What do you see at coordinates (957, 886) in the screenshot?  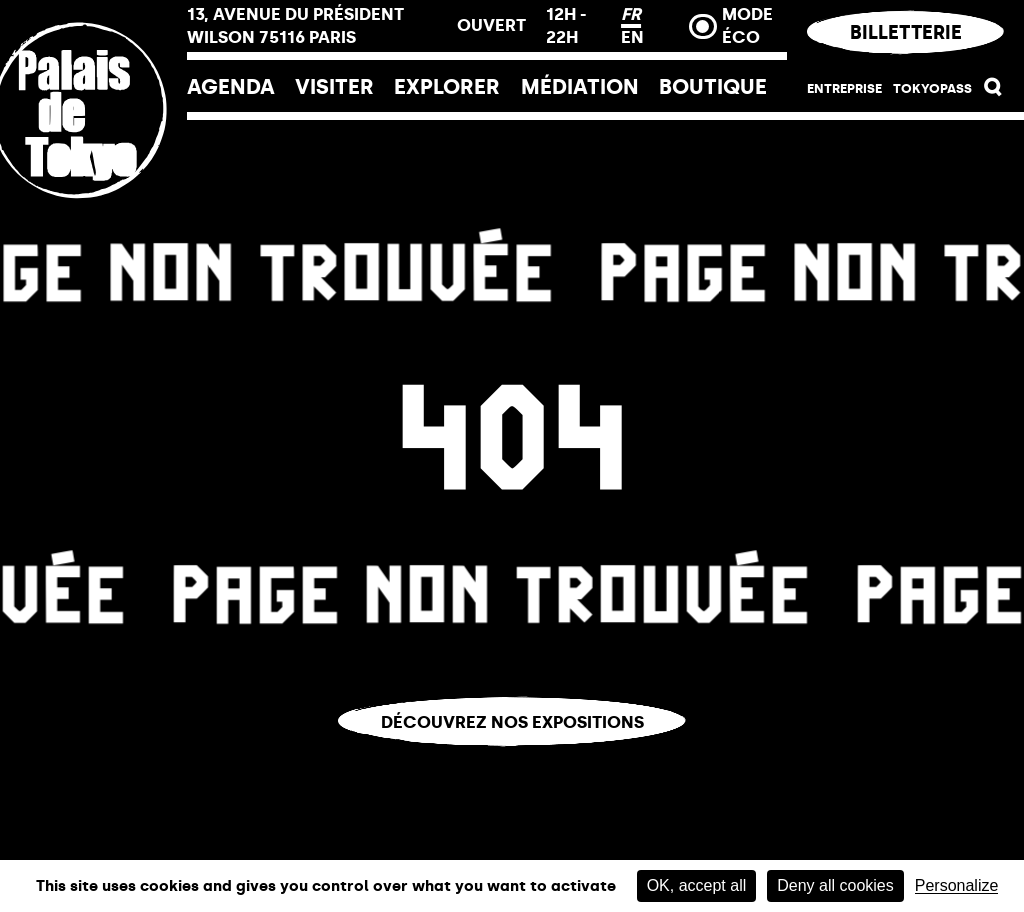 I see `Personalize [Personalize (modal window)]` at bounding box center [957, 886].